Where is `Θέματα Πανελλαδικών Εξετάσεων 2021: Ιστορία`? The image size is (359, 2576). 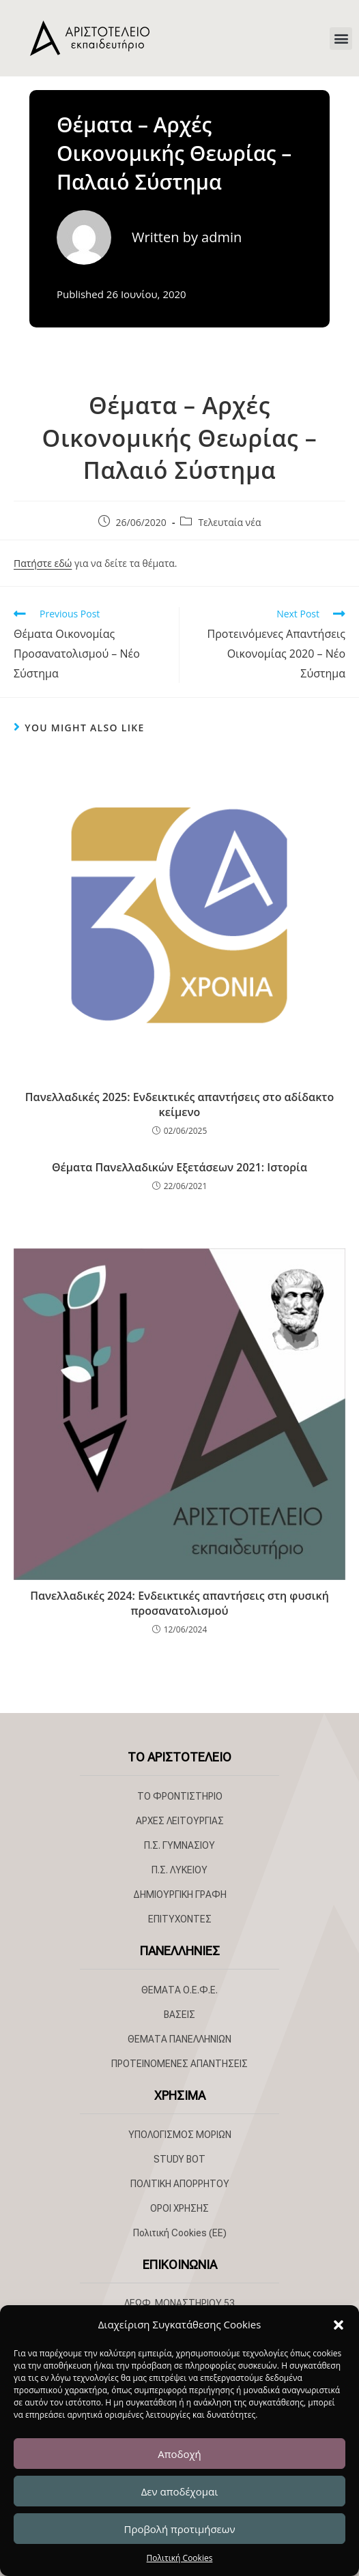
Θέματα Πανελλαδικών Εξετάσεων 2021: Ιστορία is located at coordinates (179, 1167).